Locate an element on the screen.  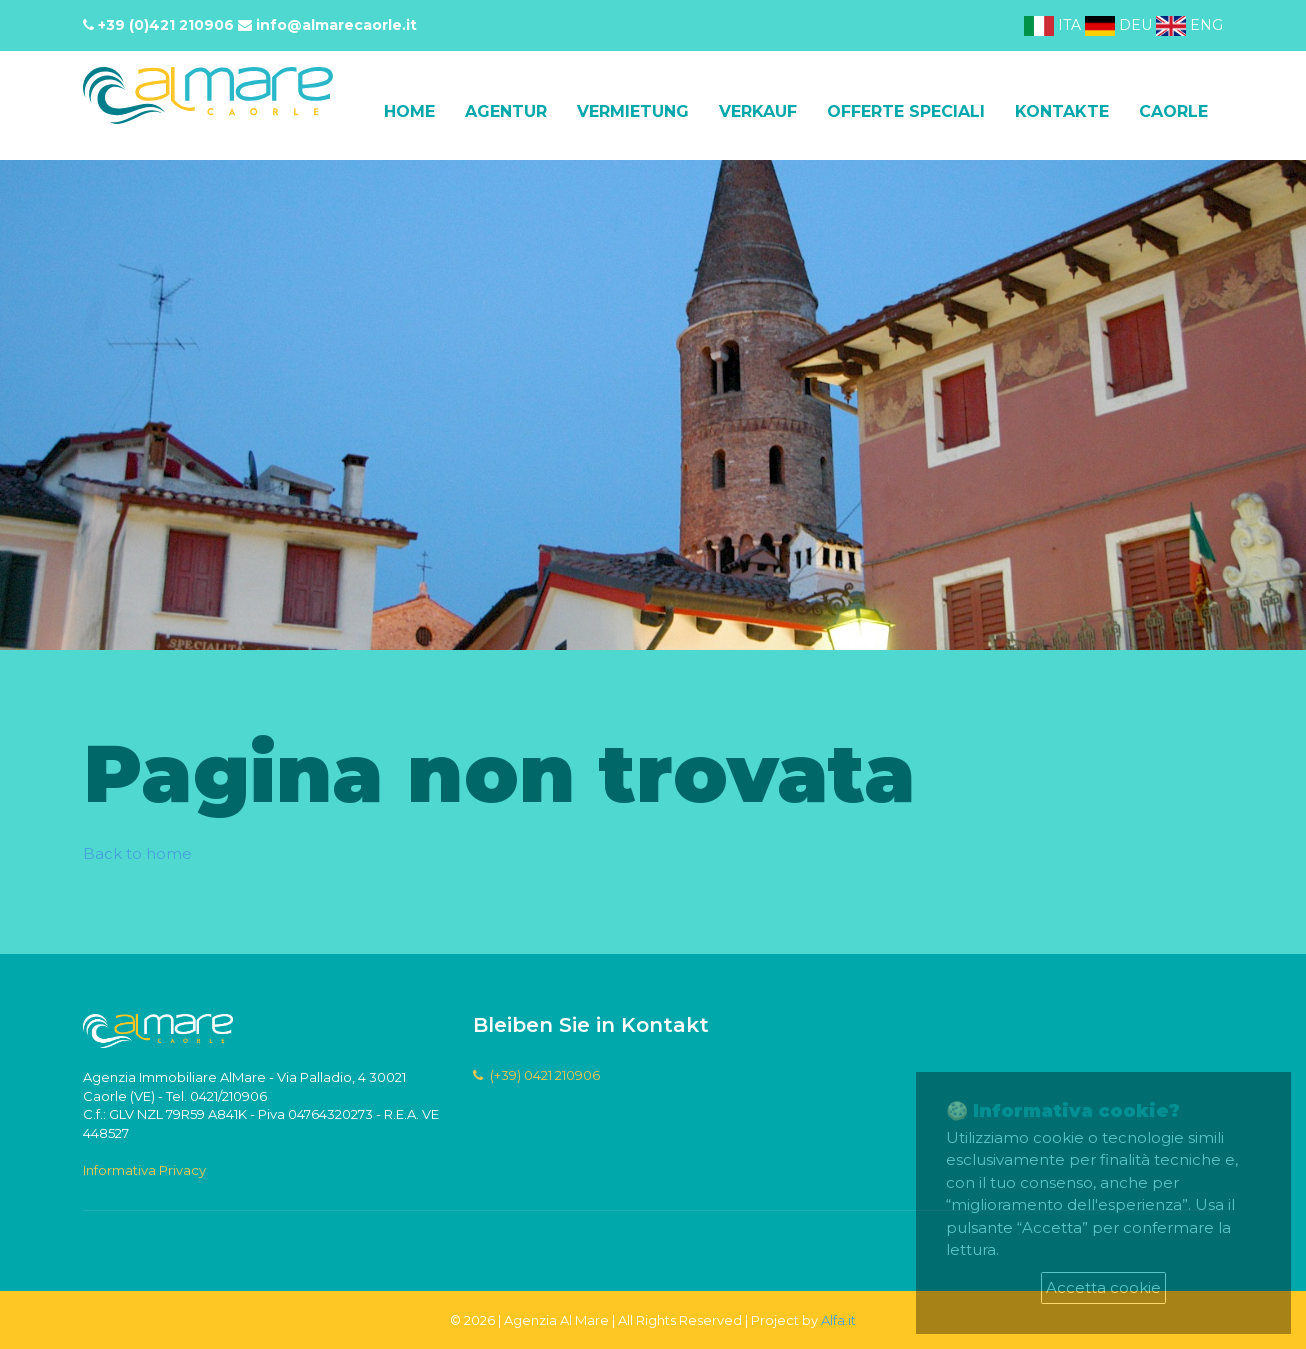
Vermietung is located at coordinates (633, 111).